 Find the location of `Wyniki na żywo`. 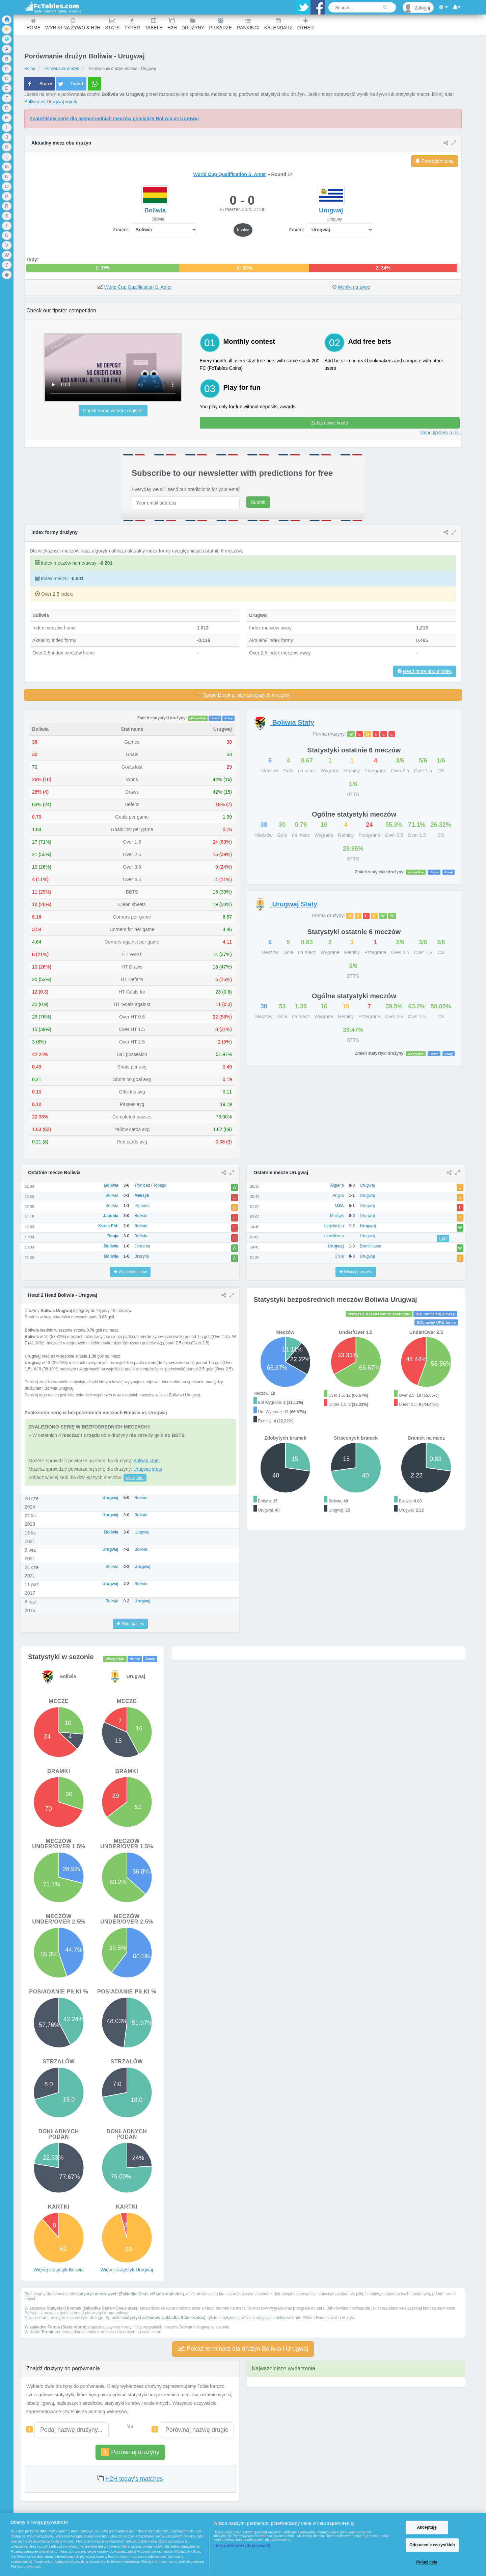

Wyniki na żywo is located at coordinates (354, 287).